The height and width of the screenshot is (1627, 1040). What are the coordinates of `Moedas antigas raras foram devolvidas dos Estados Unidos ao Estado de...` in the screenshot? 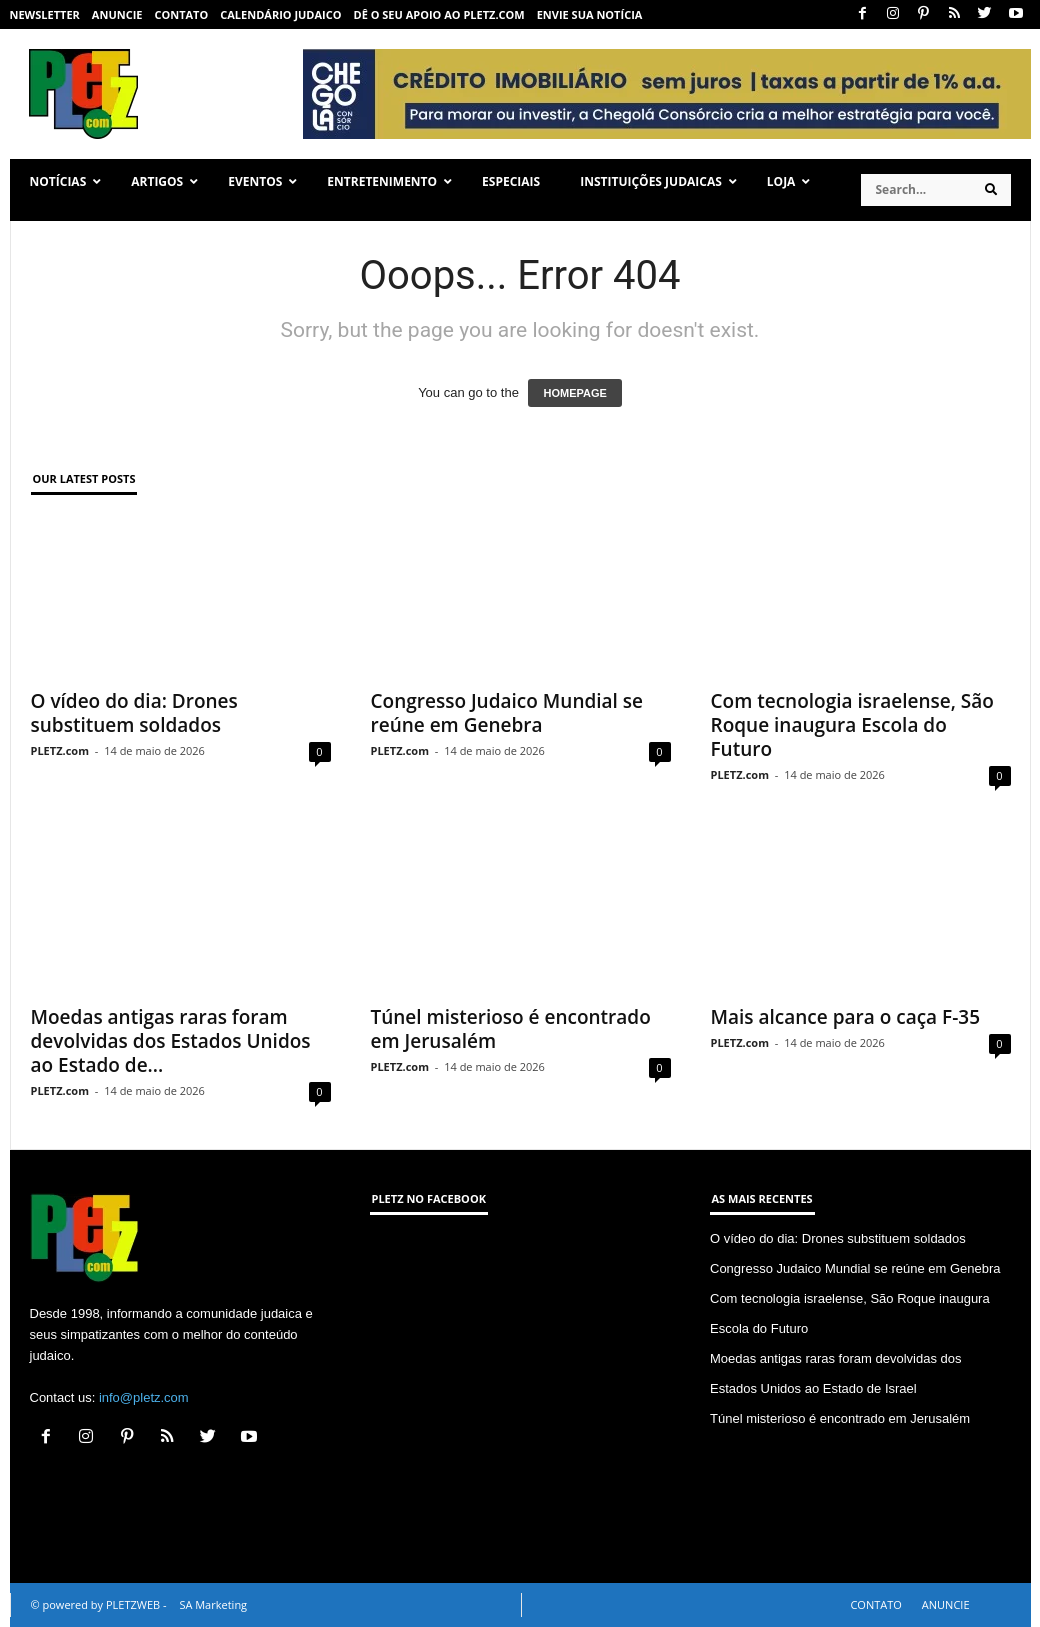 It's located at (171, 1041).